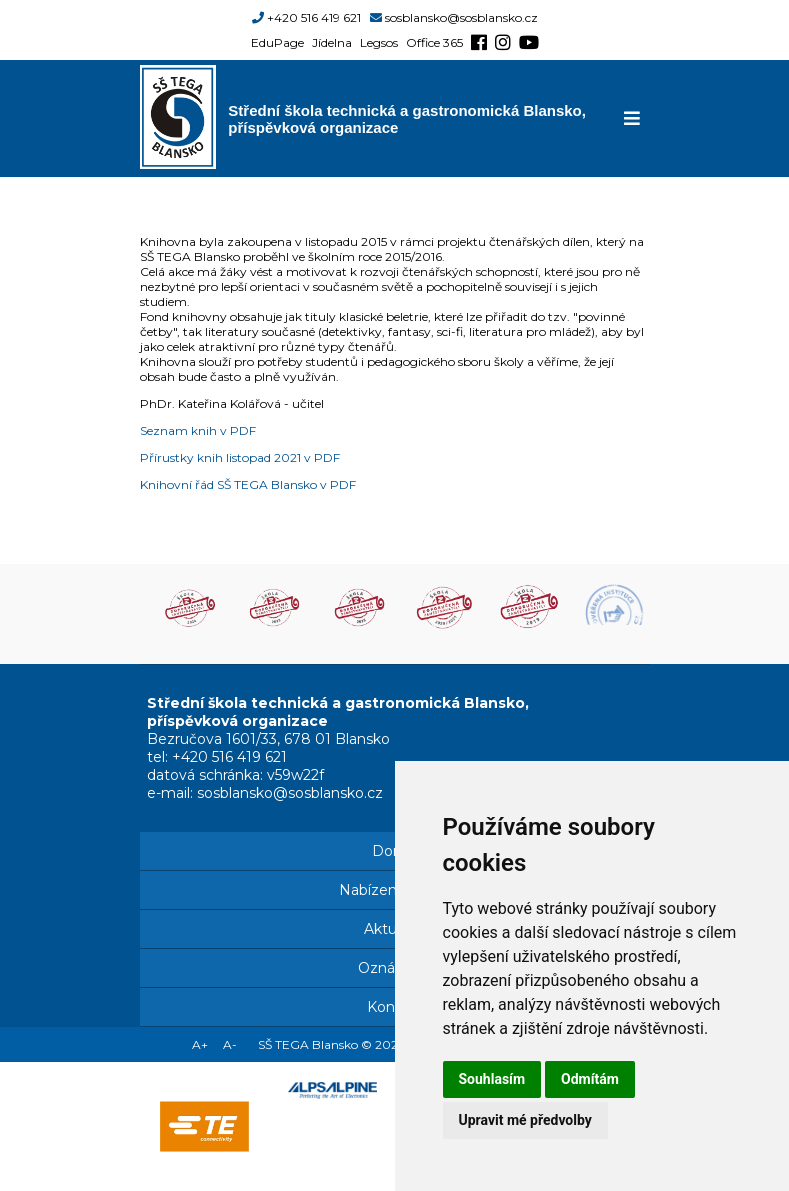  What do you see at coordinates (200, 1044) in the screenshot?
I see `A+` at bounding box center [200, 1044].